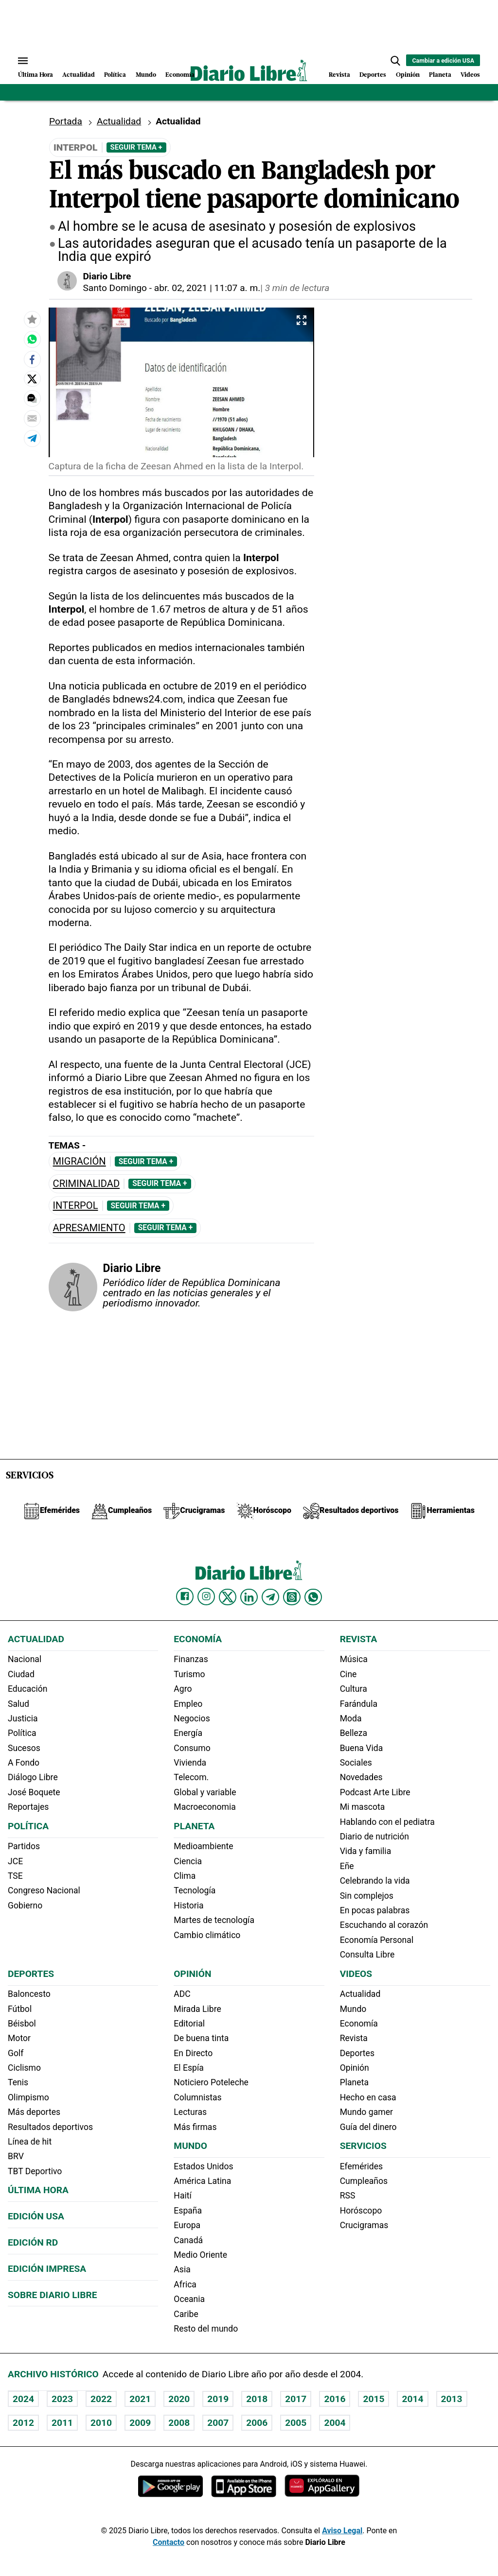 This screenshot has width=498, height=2576. Describe the element at coordinates (384, 1925) in the screenshot. I see `Escuchando al corazón` at that location.